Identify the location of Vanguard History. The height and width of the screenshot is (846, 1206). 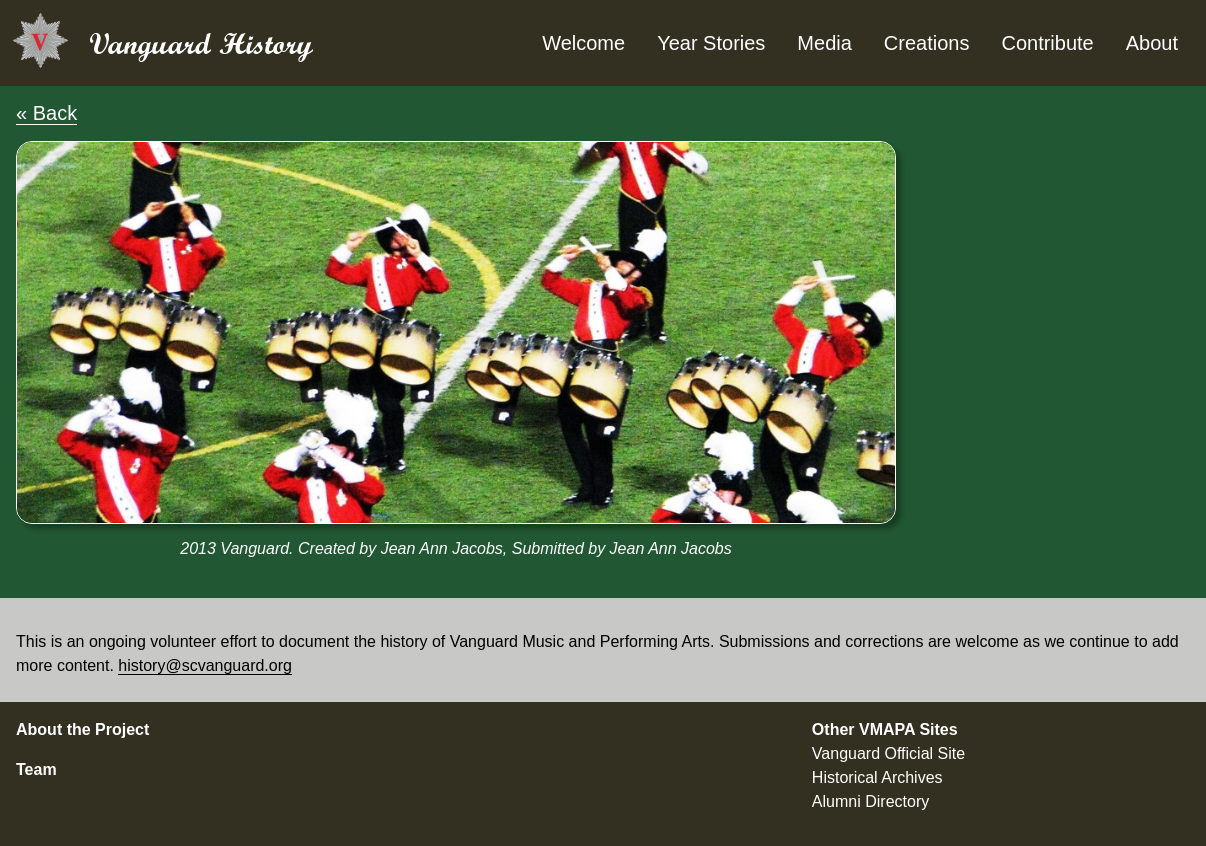
(201, 43).